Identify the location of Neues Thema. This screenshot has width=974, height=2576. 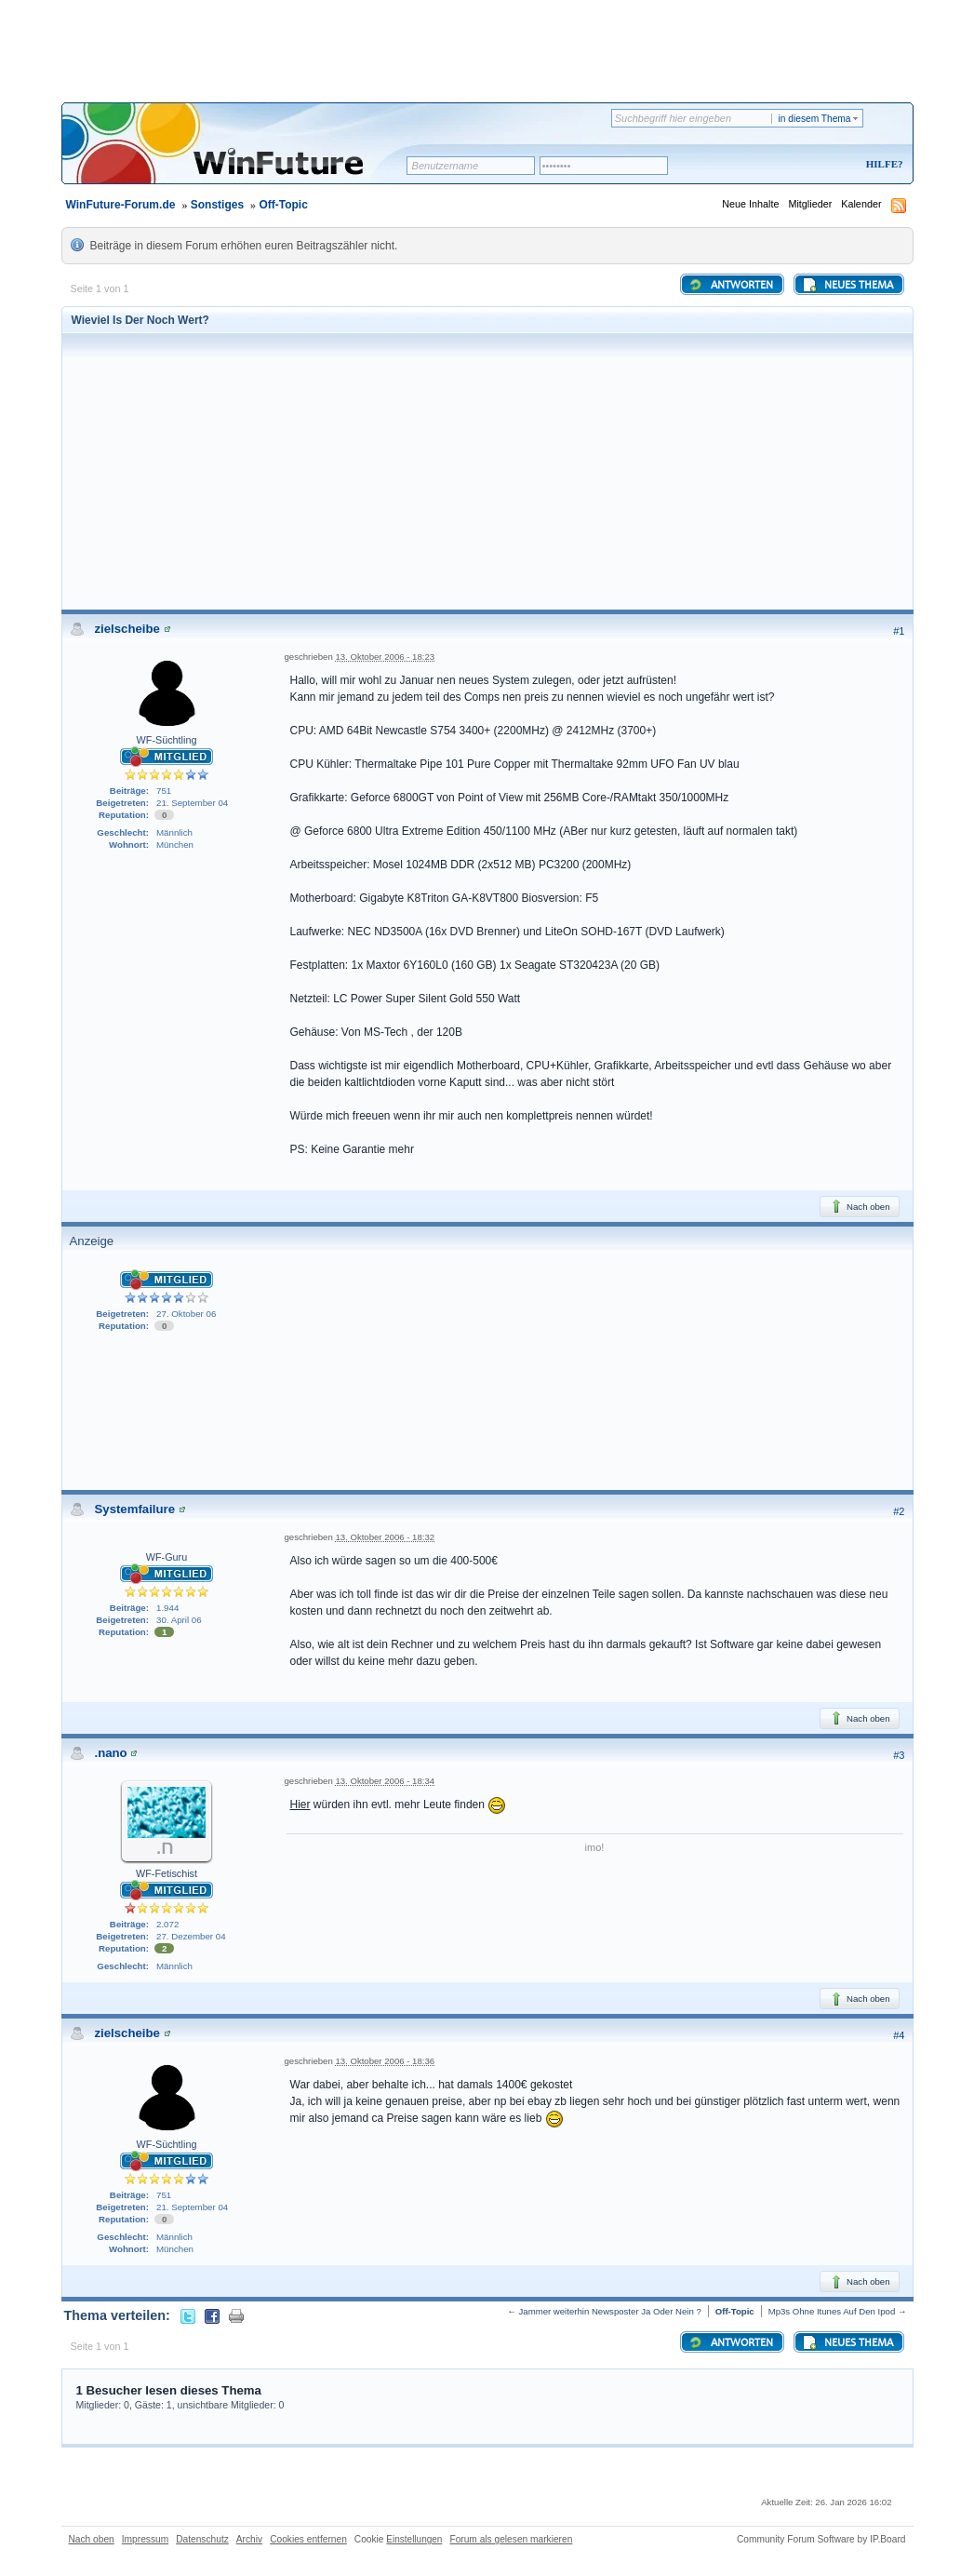
(847, 284).